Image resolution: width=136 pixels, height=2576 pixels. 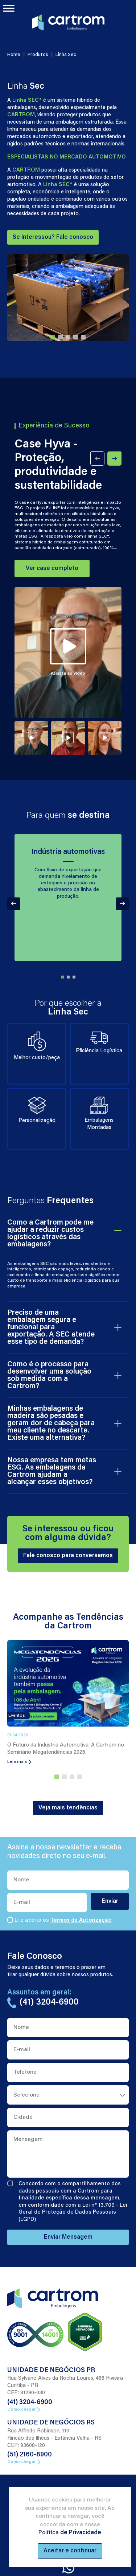 I want to click on Como chegar, so click(x=23, y=2409).